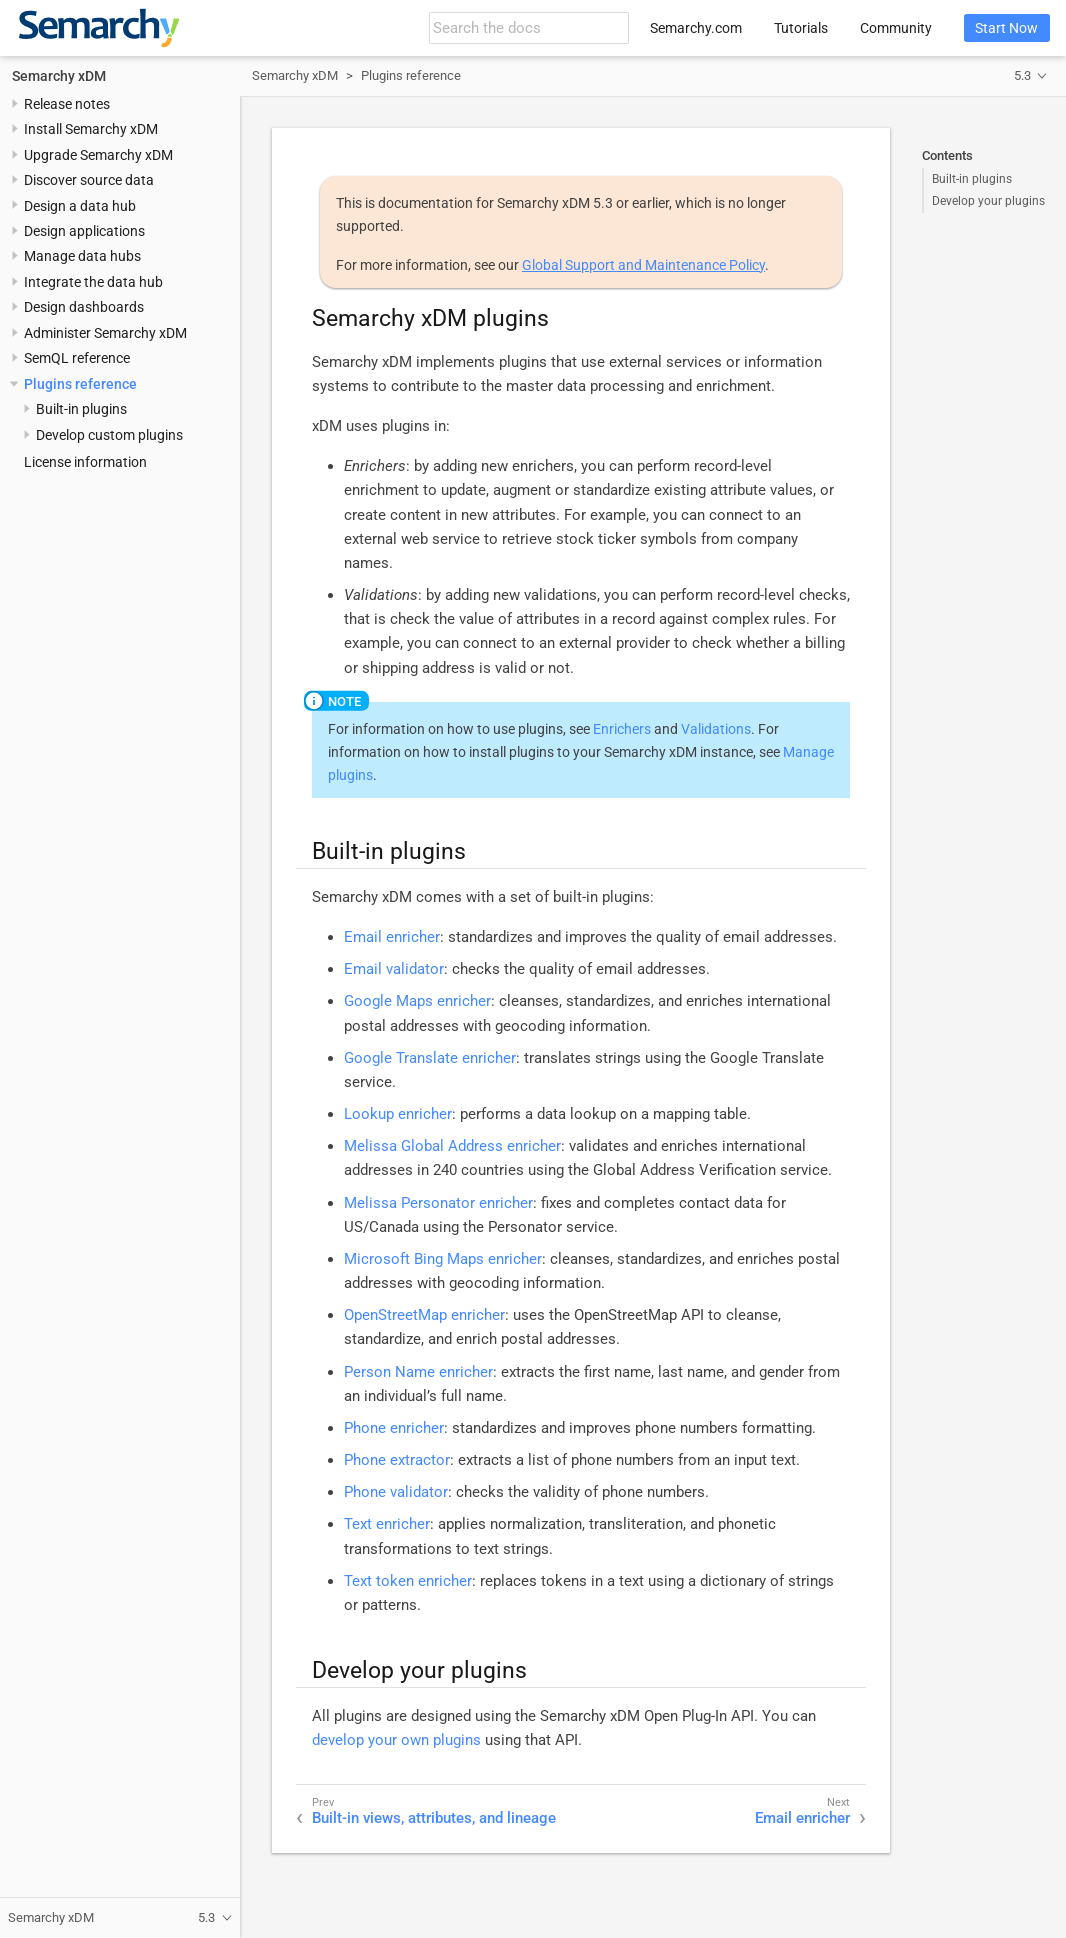 The height and width of the screenshot is (1938, 1066). Describe the element at coordinates (397, 1460) in the screenshot. I see `Phone extractor` at that location.